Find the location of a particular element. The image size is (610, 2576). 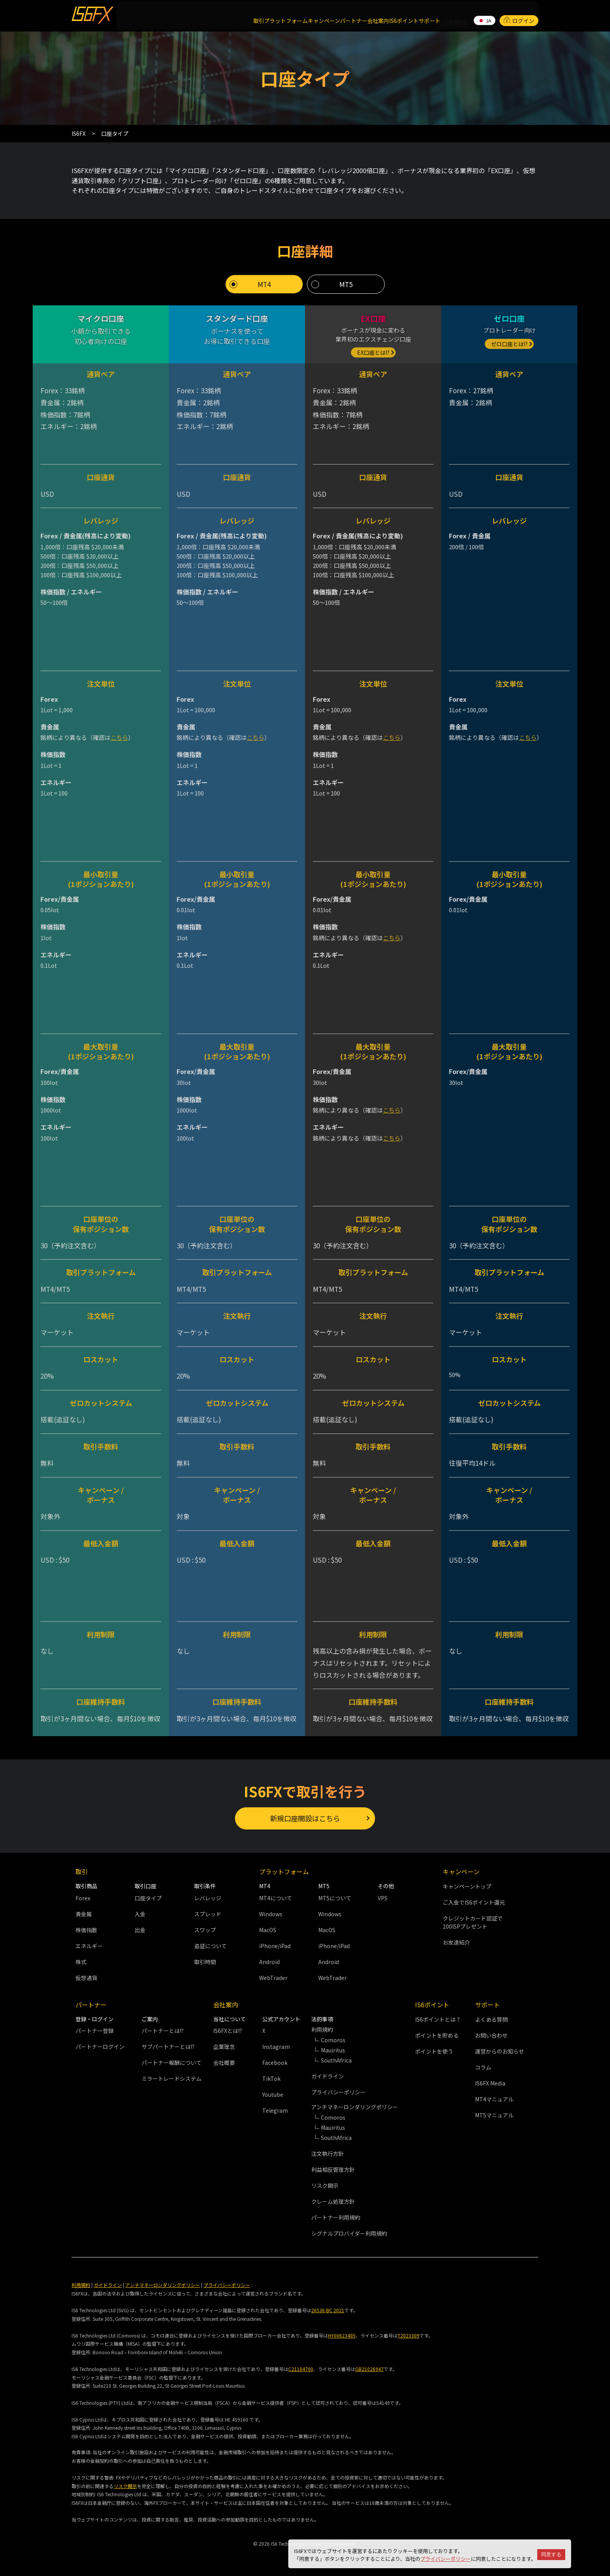

コラム is located at coordinates (483, 2064).